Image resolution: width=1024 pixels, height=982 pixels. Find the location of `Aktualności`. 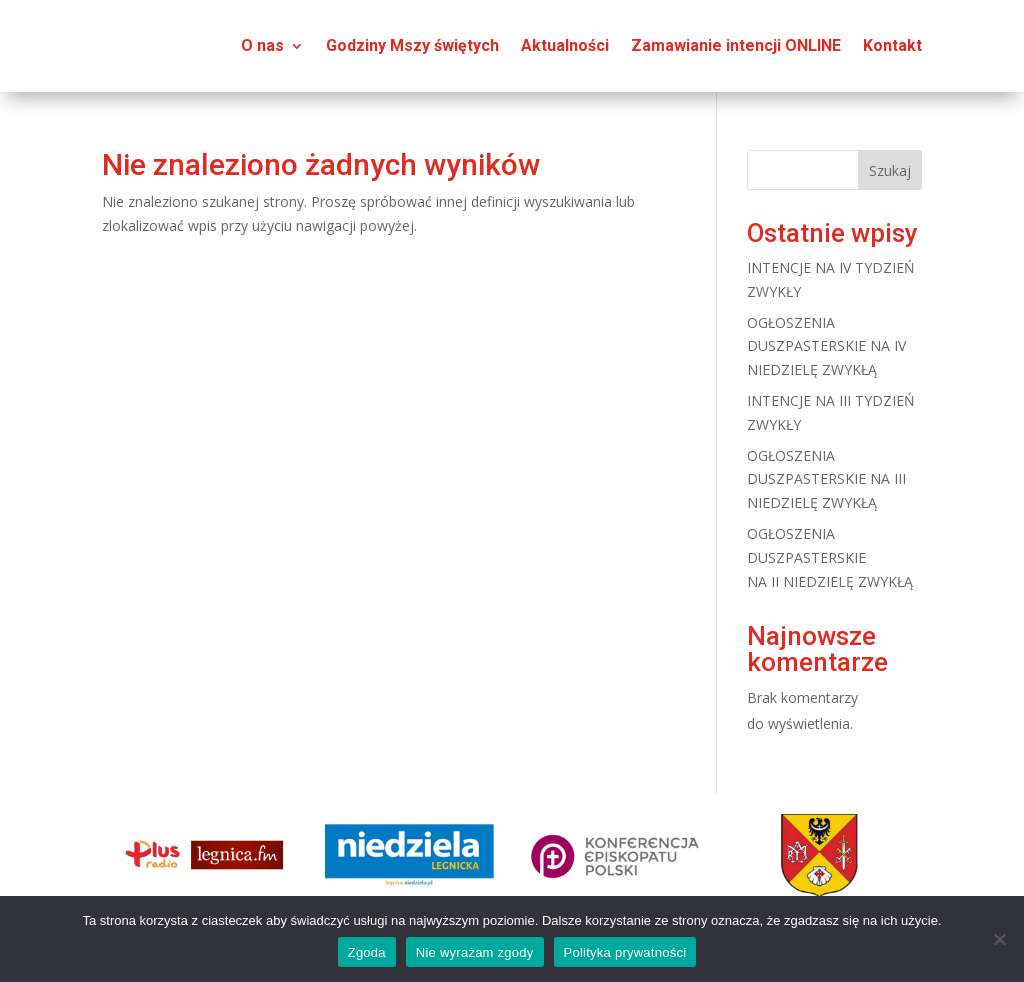

Aktualności is located at coordinates (565, 45).